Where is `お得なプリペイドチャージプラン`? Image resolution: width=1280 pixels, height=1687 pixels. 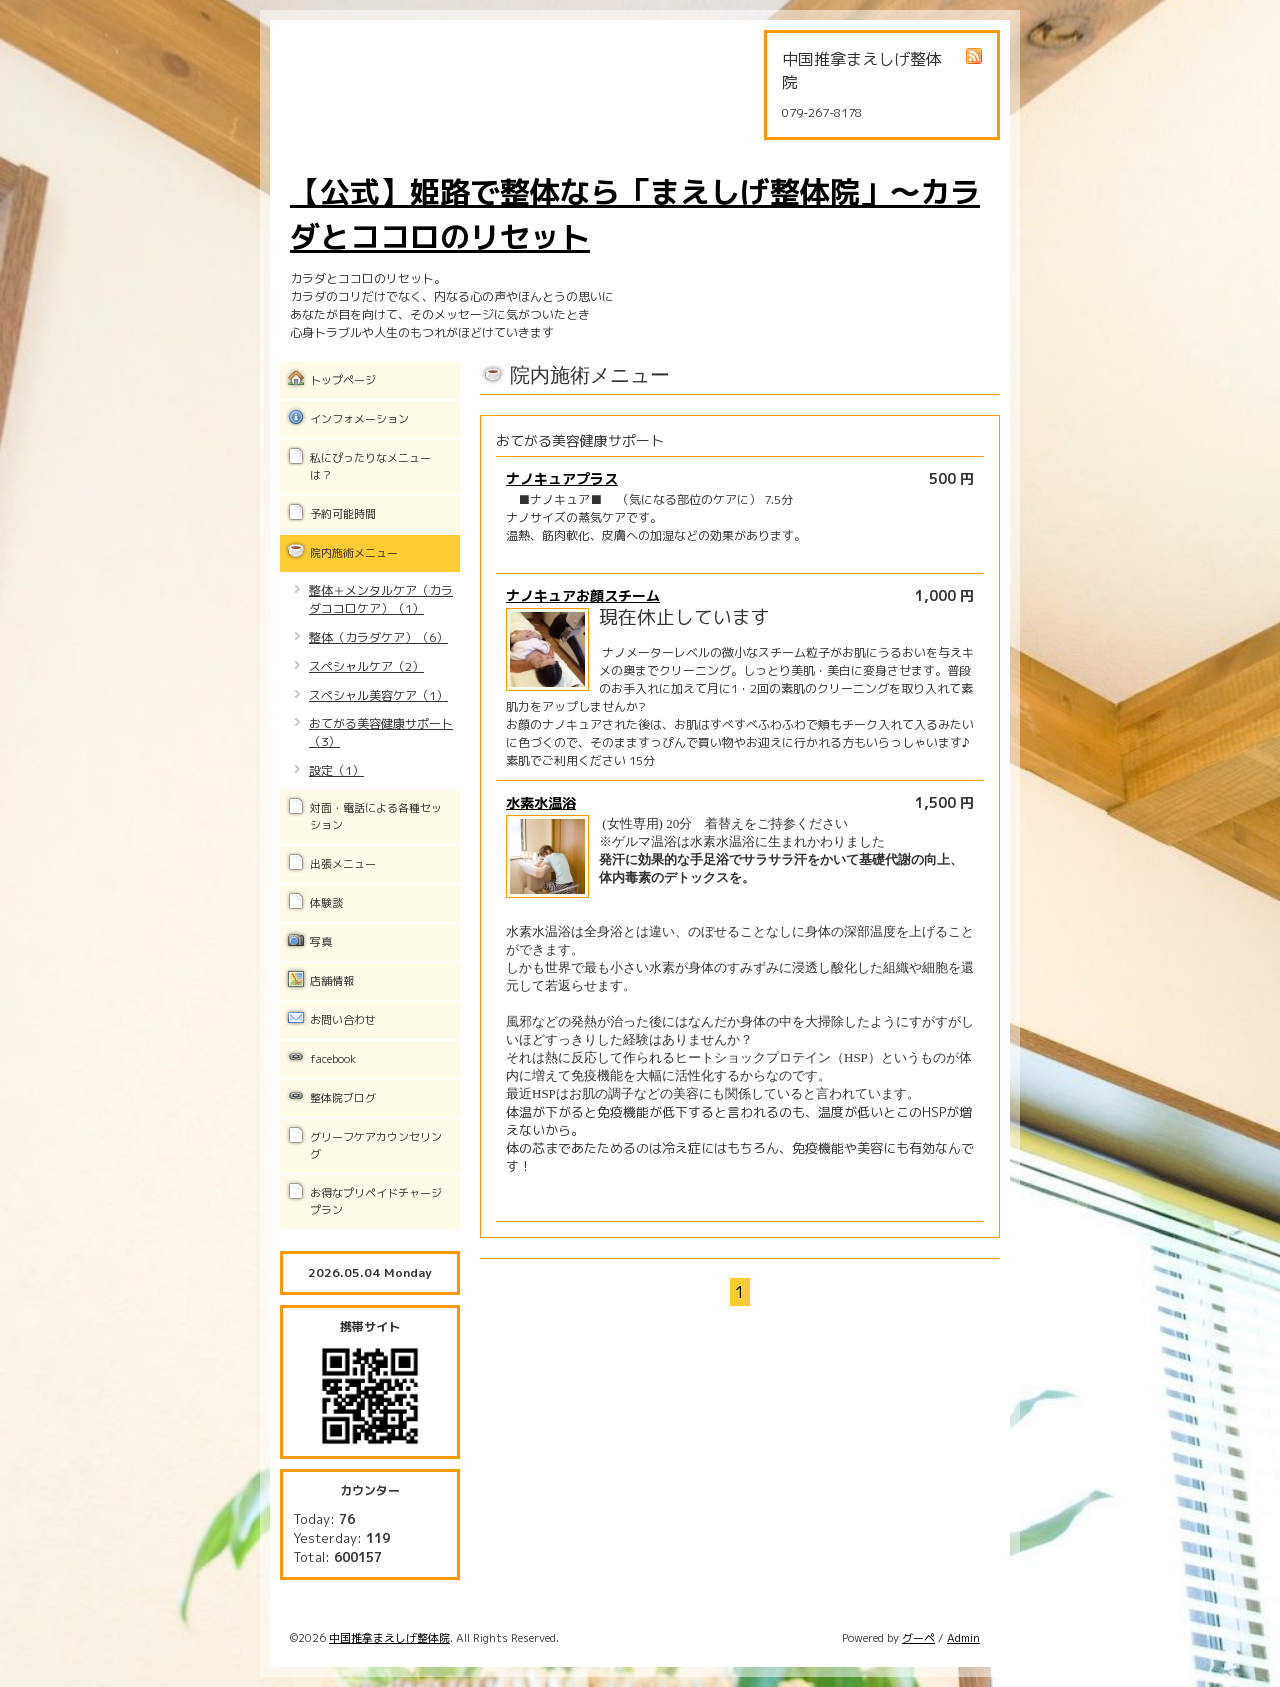
お得なプリペイドチャージプラン is located at coordinates (376, 1201).